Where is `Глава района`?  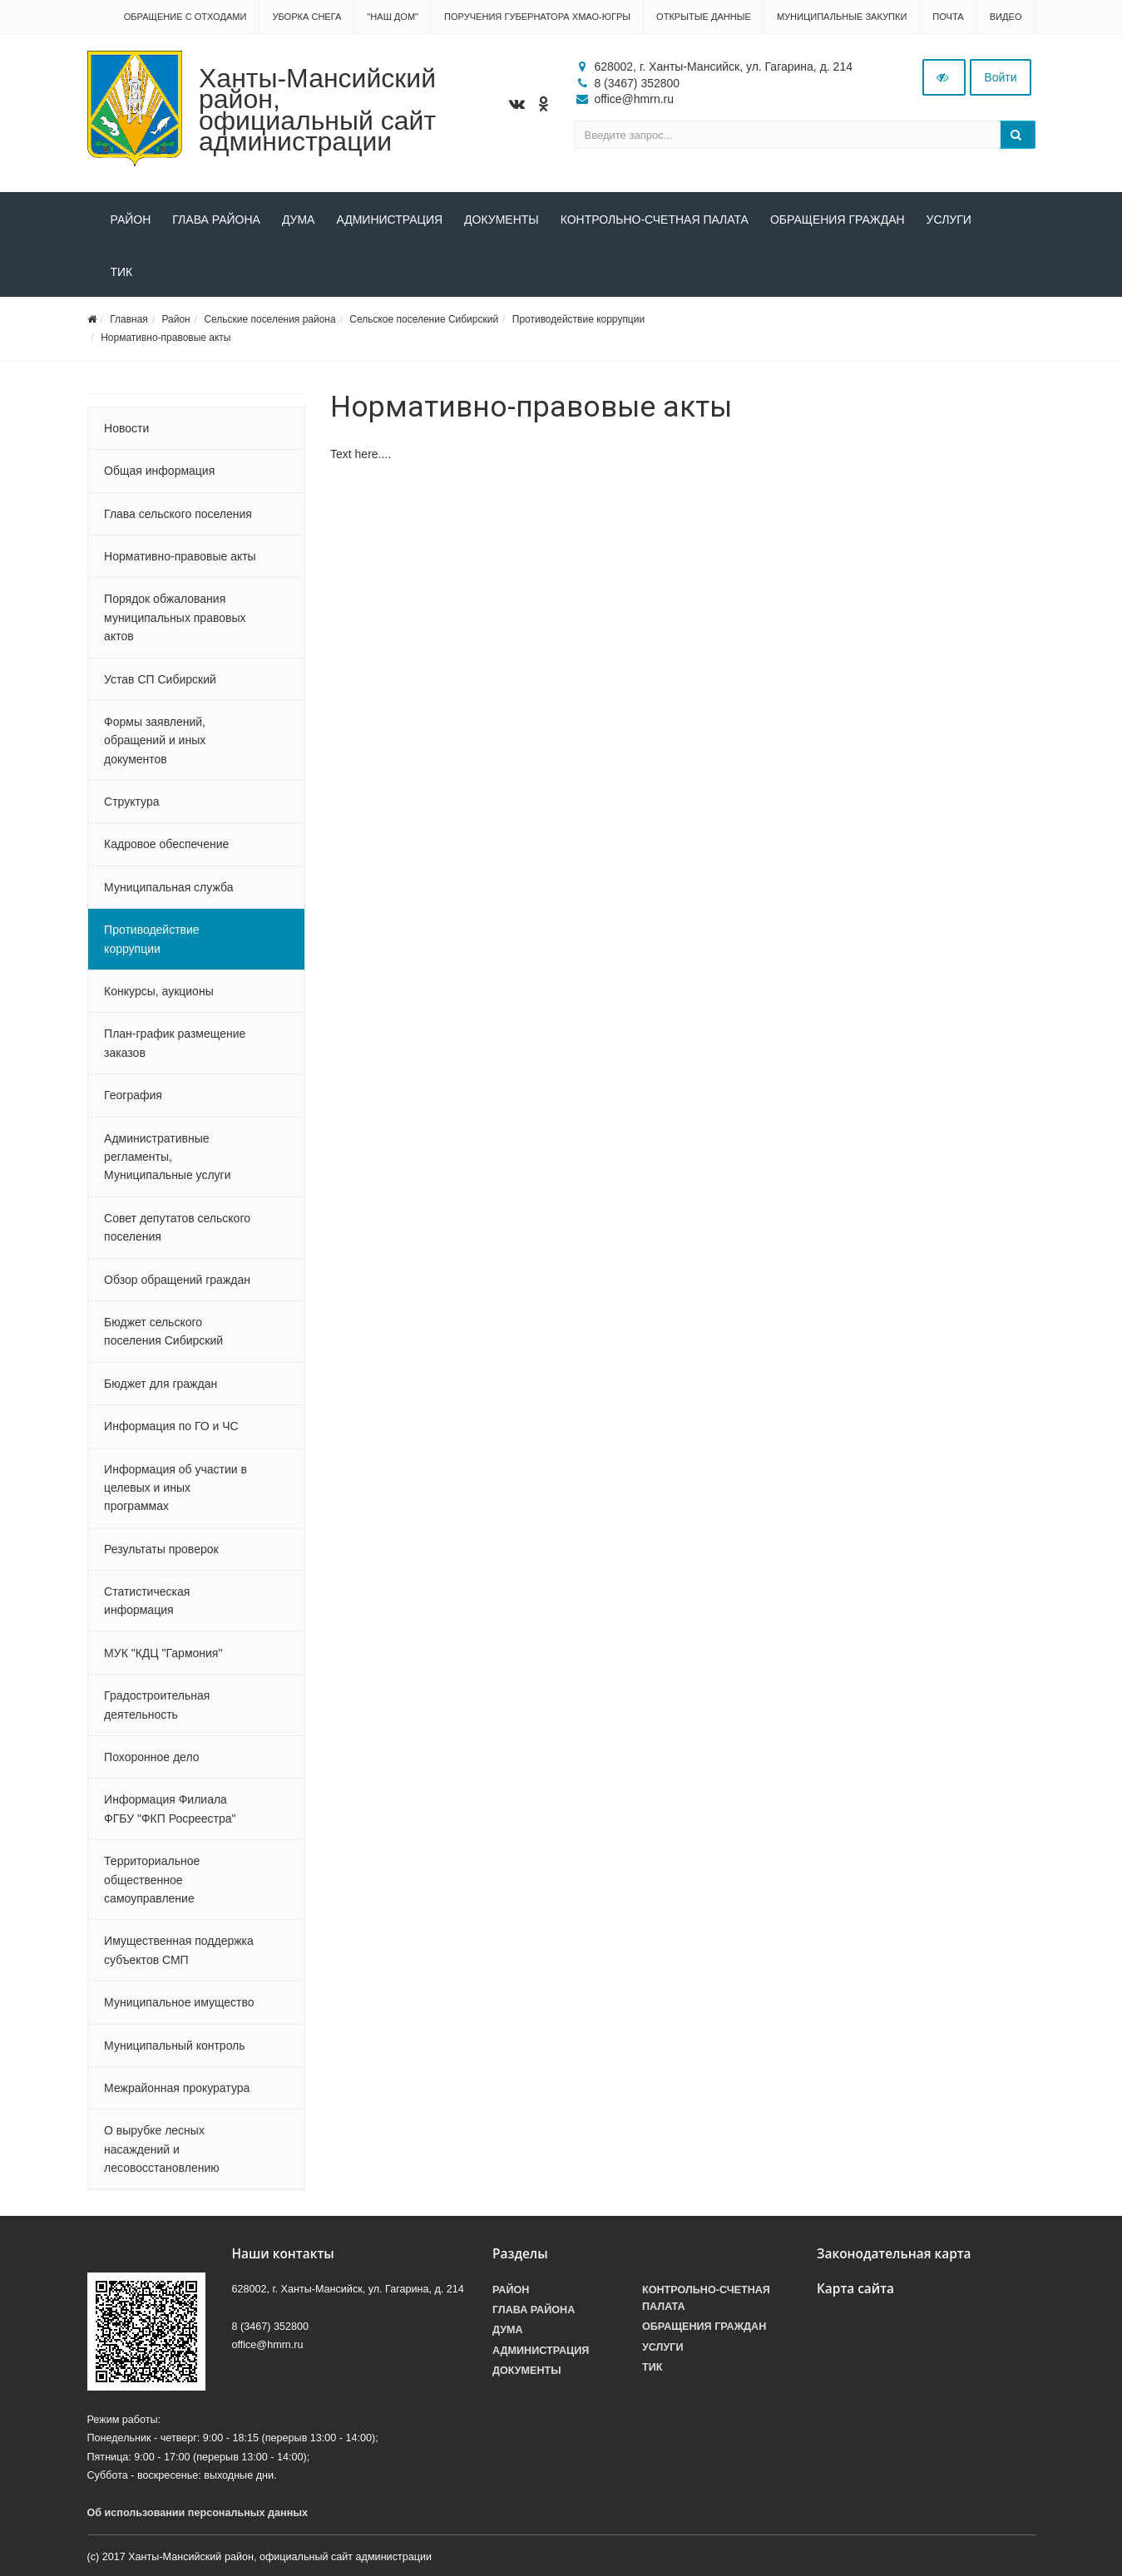 Глава района is located at coordinates (216, 219).